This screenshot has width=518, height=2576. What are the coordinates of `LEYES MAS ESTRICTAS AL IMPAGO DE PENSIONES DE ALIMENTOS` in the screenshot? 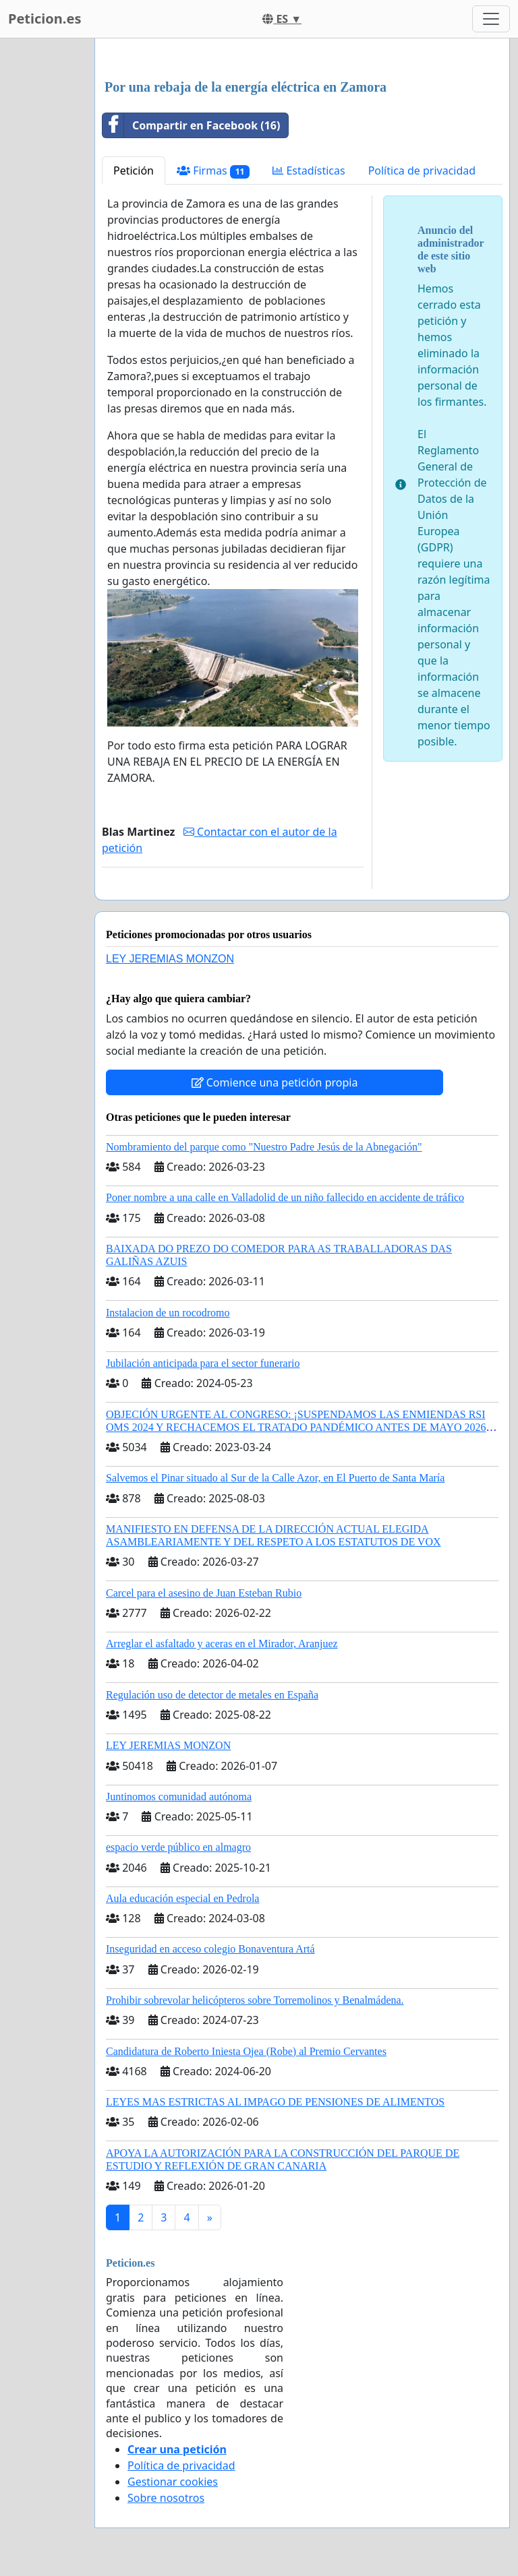 It's located at (275, 2102).